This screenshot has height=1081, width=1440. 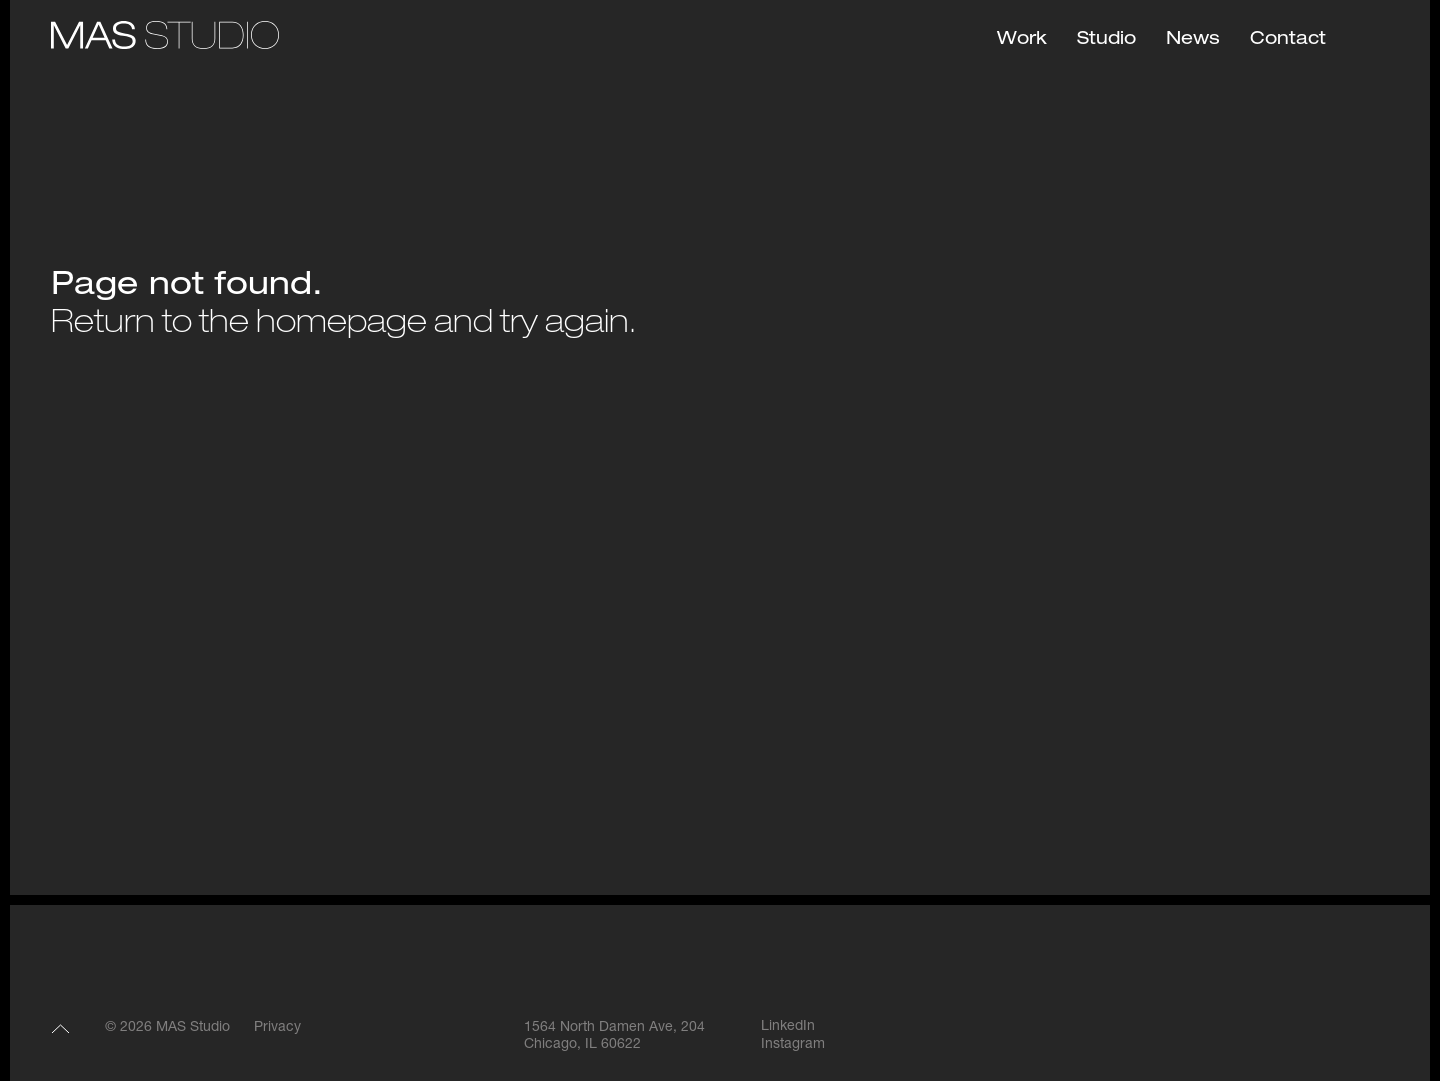 I want to click on Studio, so click(x=1106, y=40).